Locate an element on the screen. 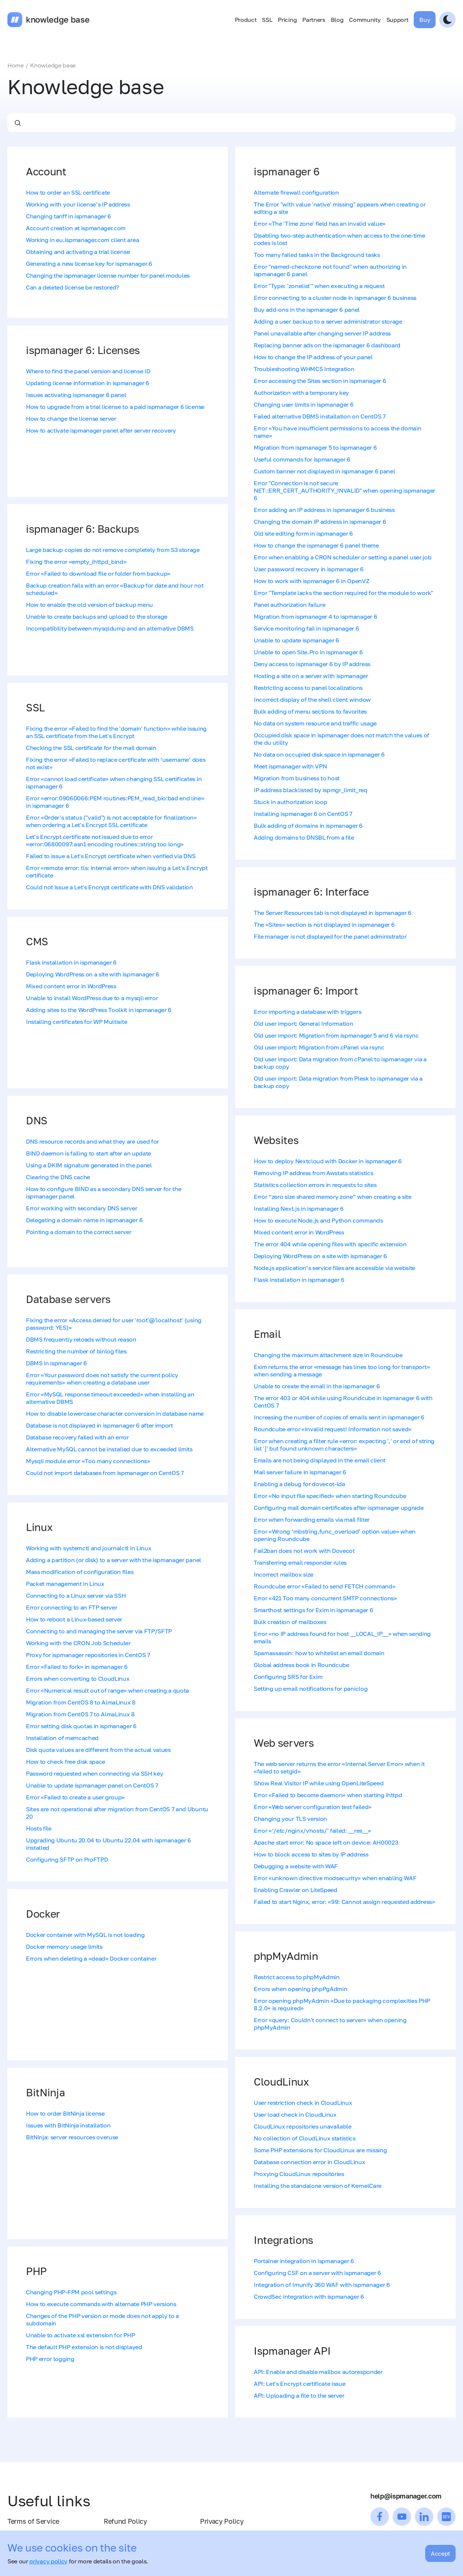 The image size is (463, 2576). Unable to install WordPress due to a mysqli error is located at coordinates (92, 998).